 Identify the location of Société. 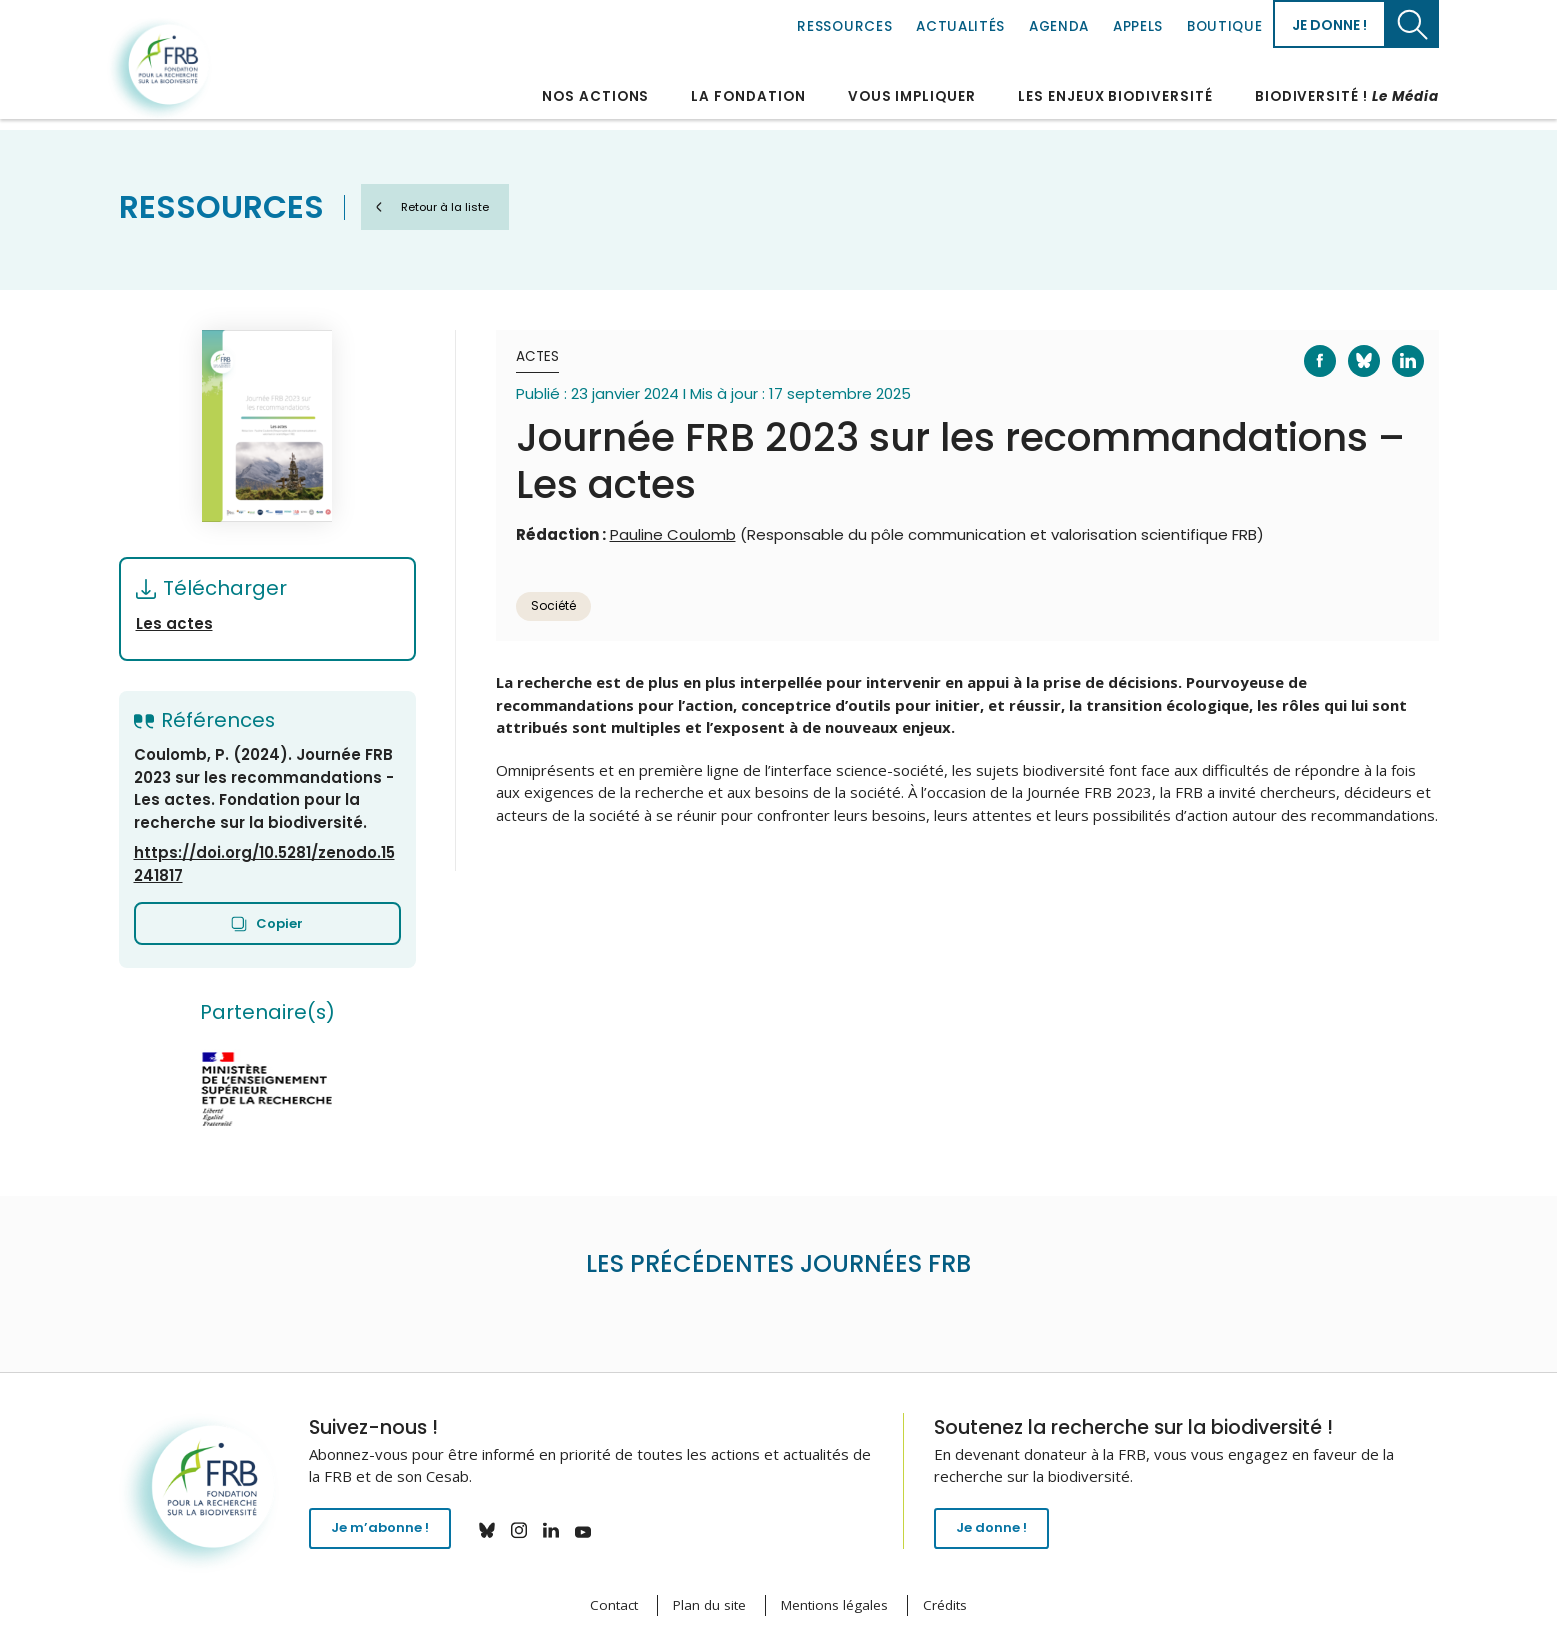
(553, 605).